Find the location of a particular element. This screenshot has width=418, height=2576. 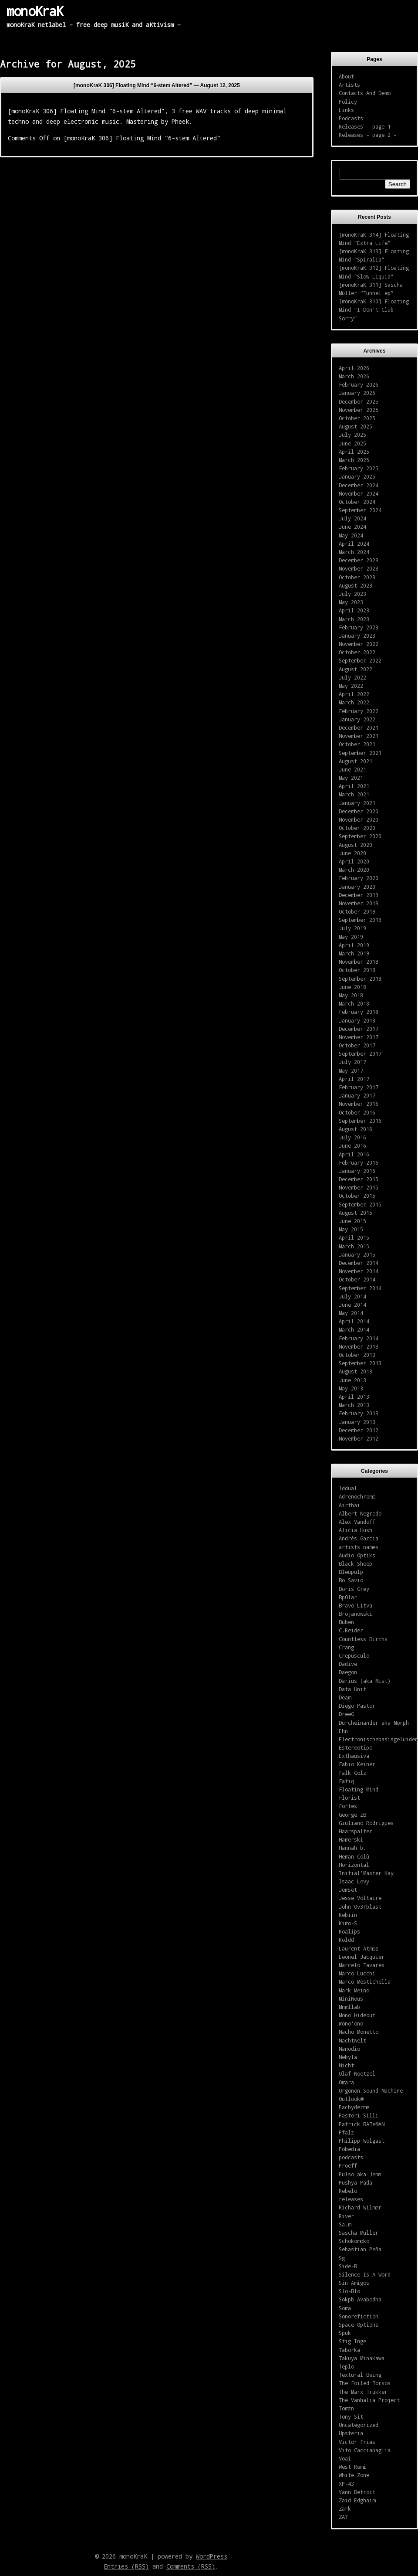

Sokpb Avabodha is located at coordinates (360, 2299).